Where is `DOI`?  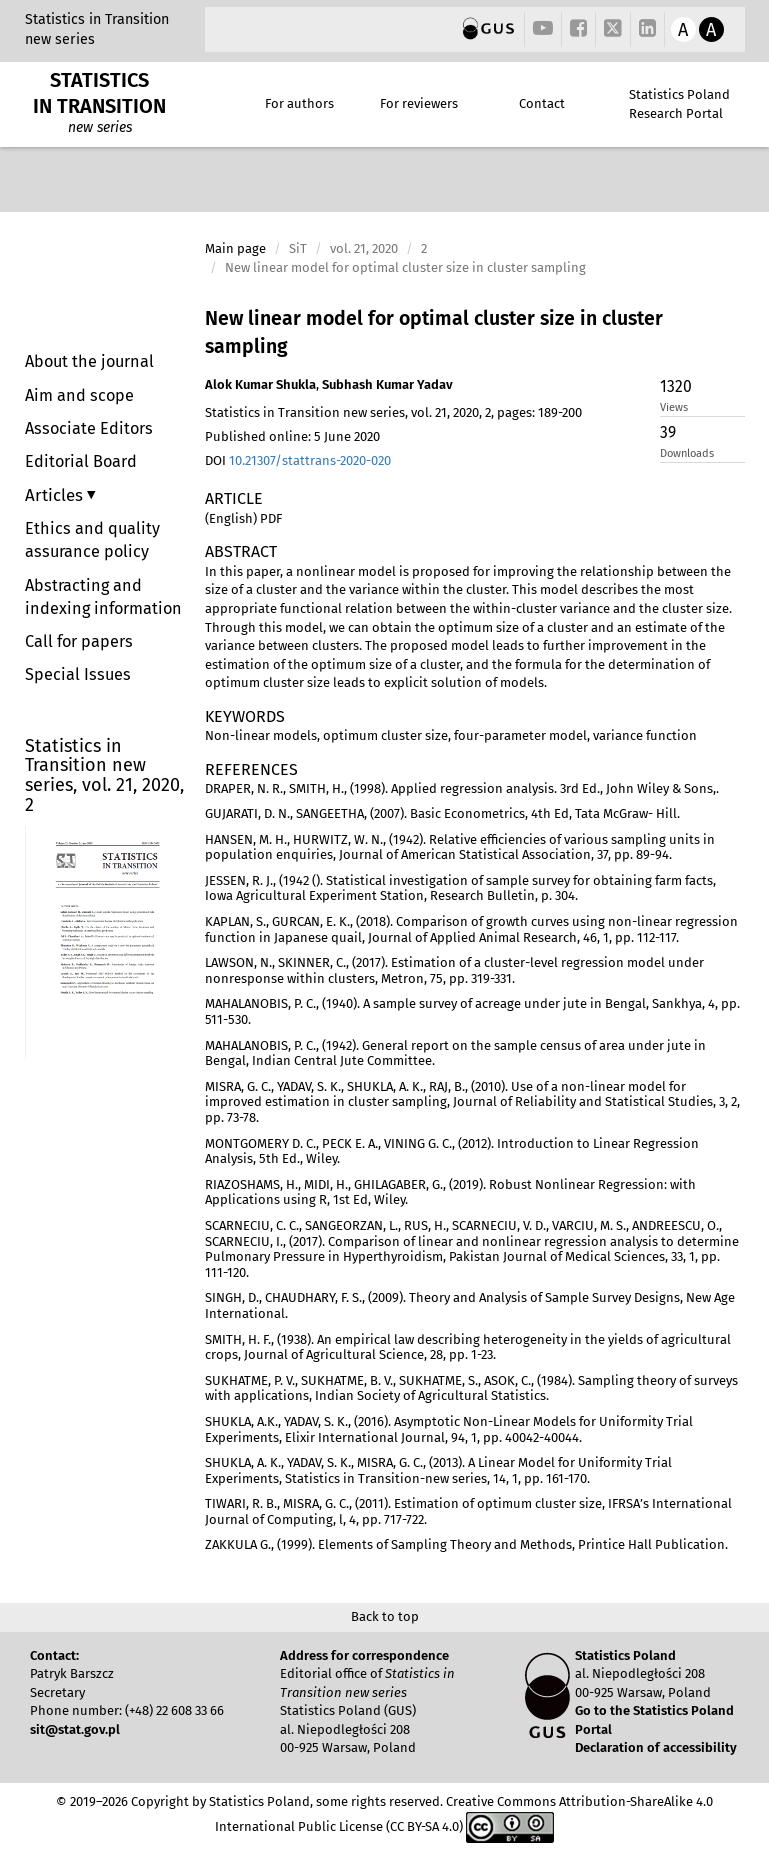
DOI is located at coordinates (298, 460).